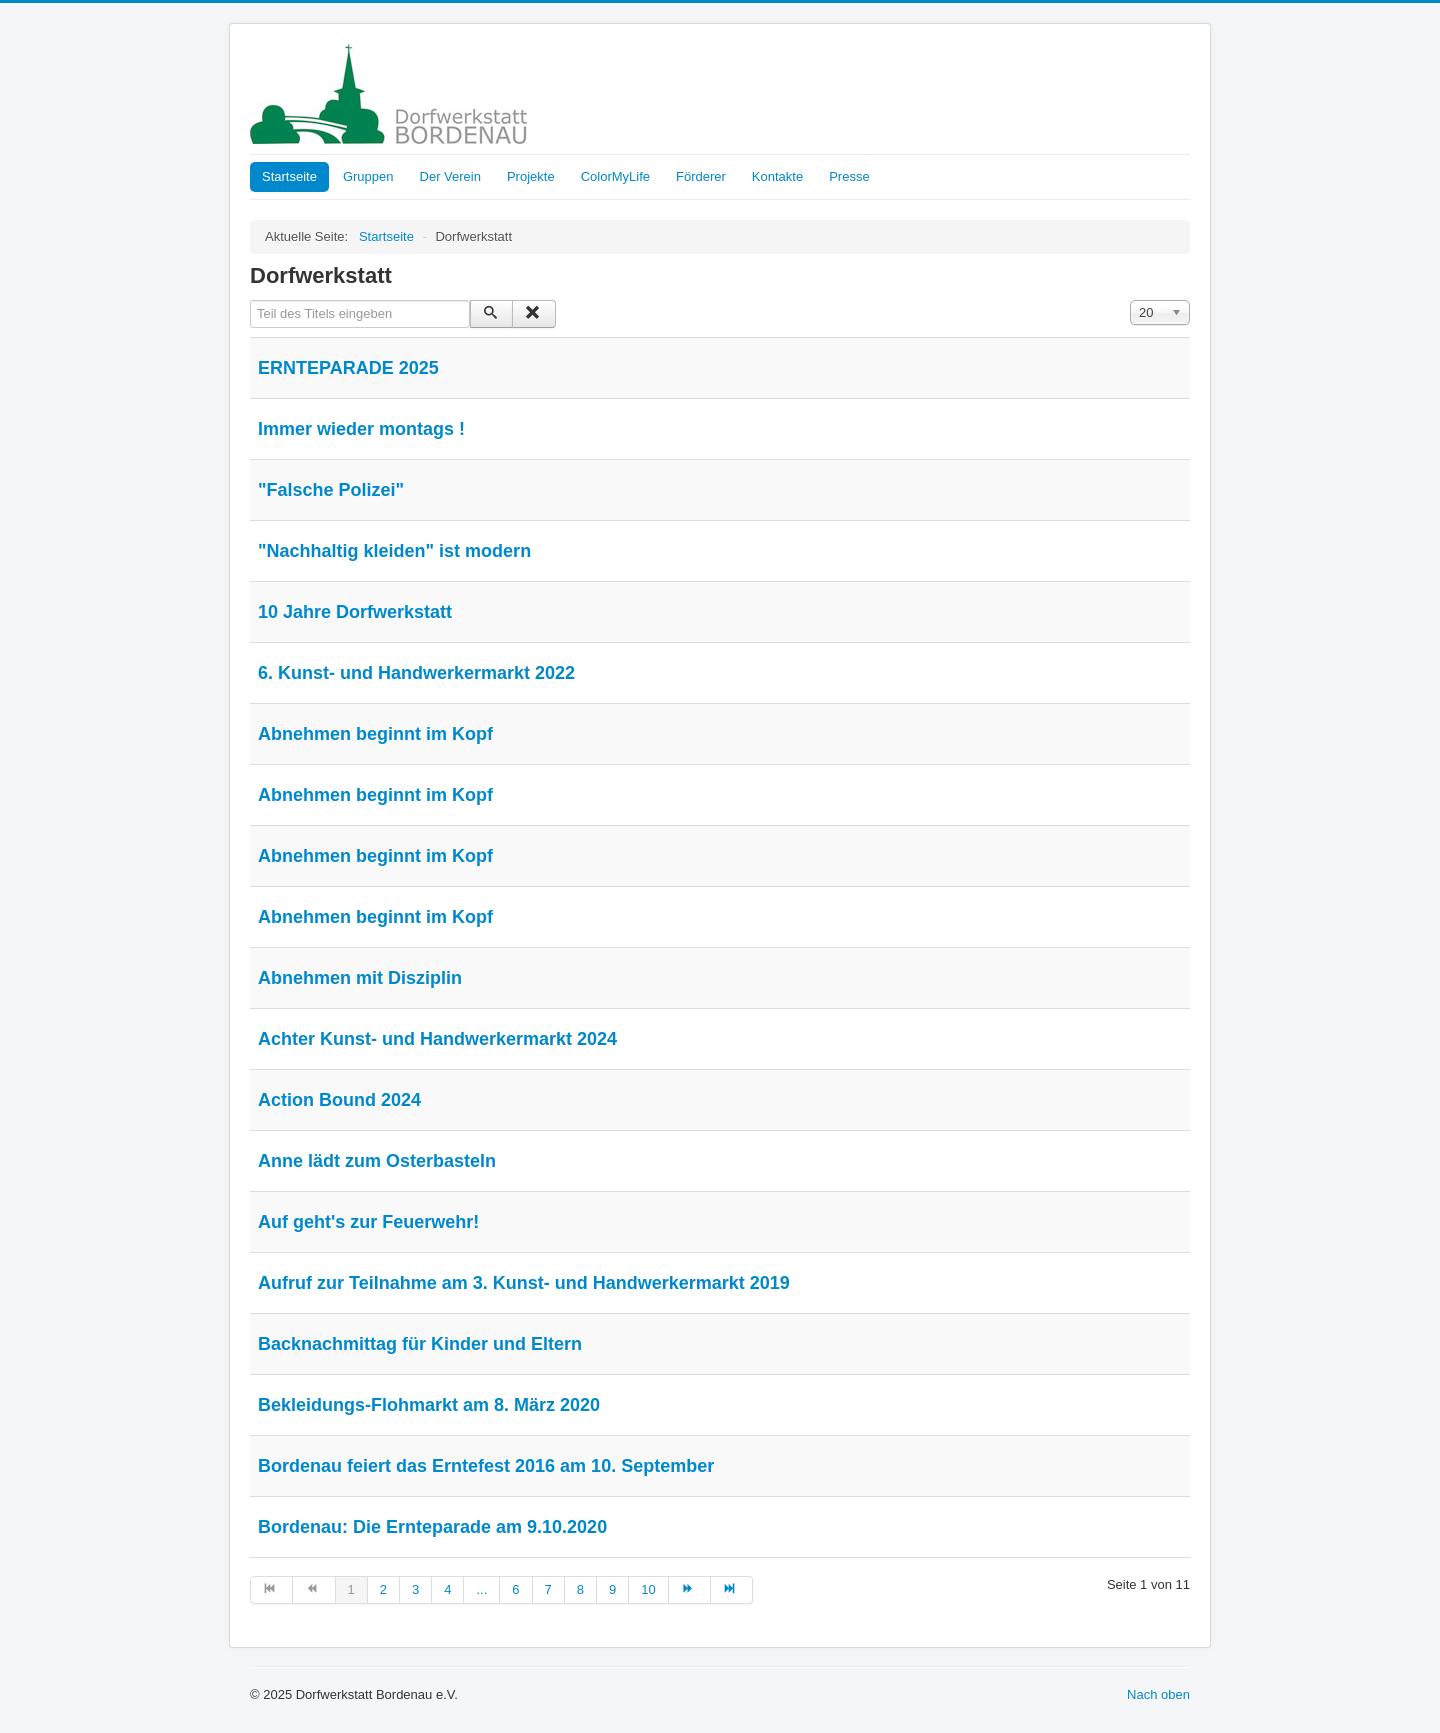 This screenshot has width=1440, height=1733. What do you see at coordinates (437, 1039) in the screenshot?
I see `Achter Kunst- und Handwerkermarkt 2024` at bounding box center [437, 1039].